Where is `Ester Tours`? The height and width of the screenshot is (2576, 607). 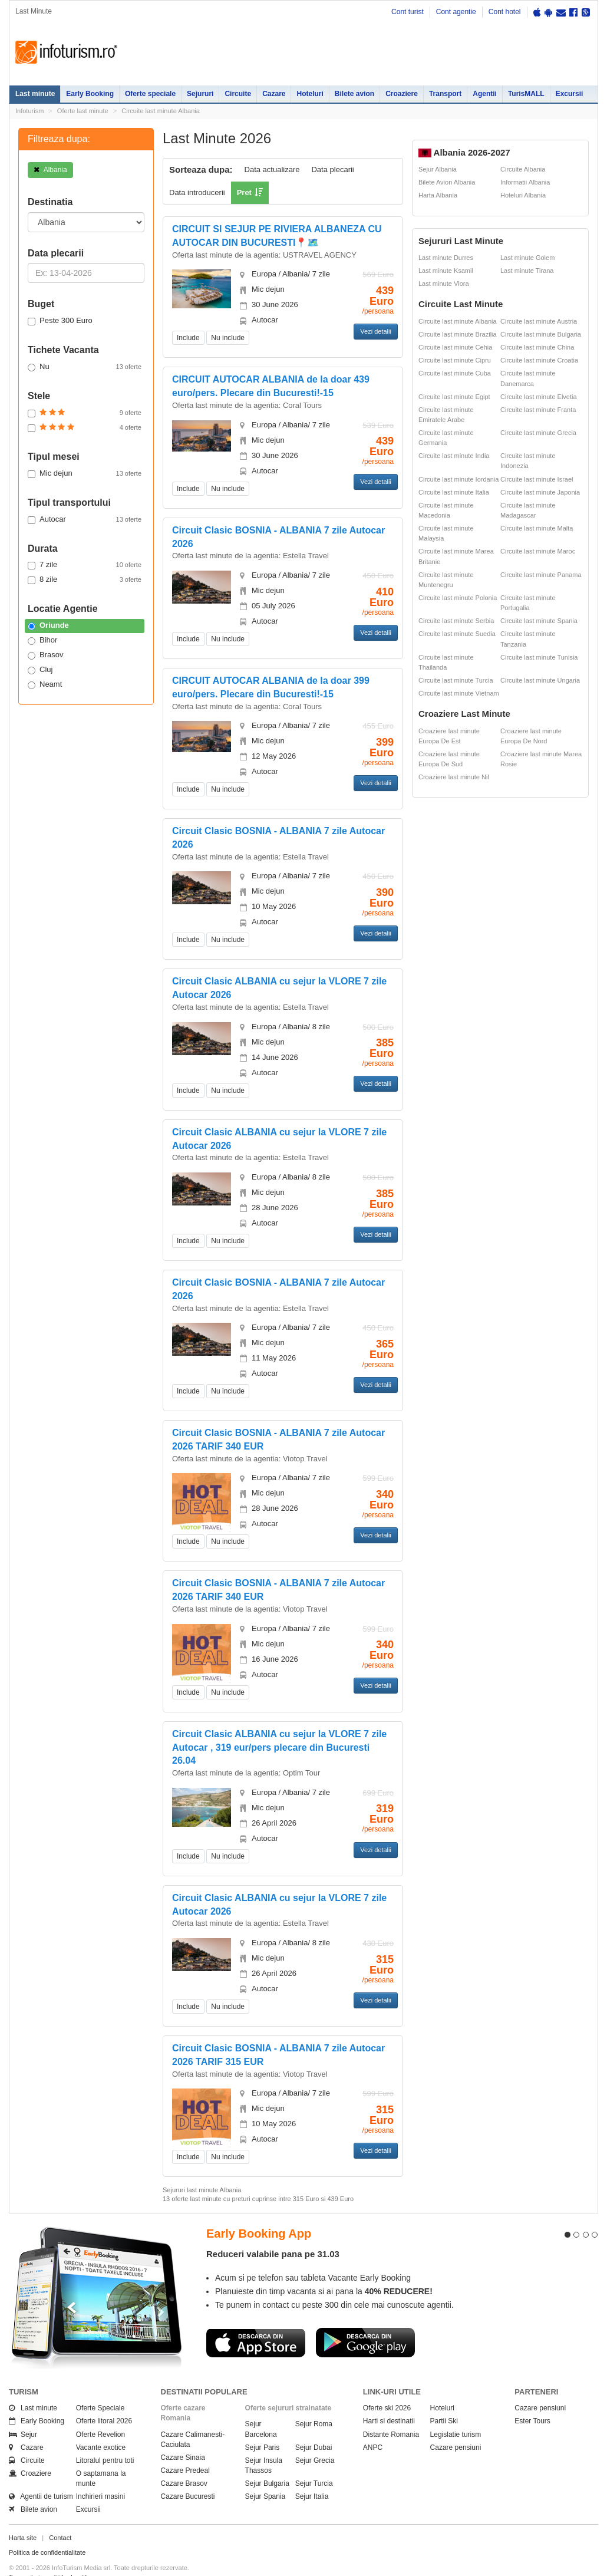
Ester Tours is located at coordinates (532, 2400).